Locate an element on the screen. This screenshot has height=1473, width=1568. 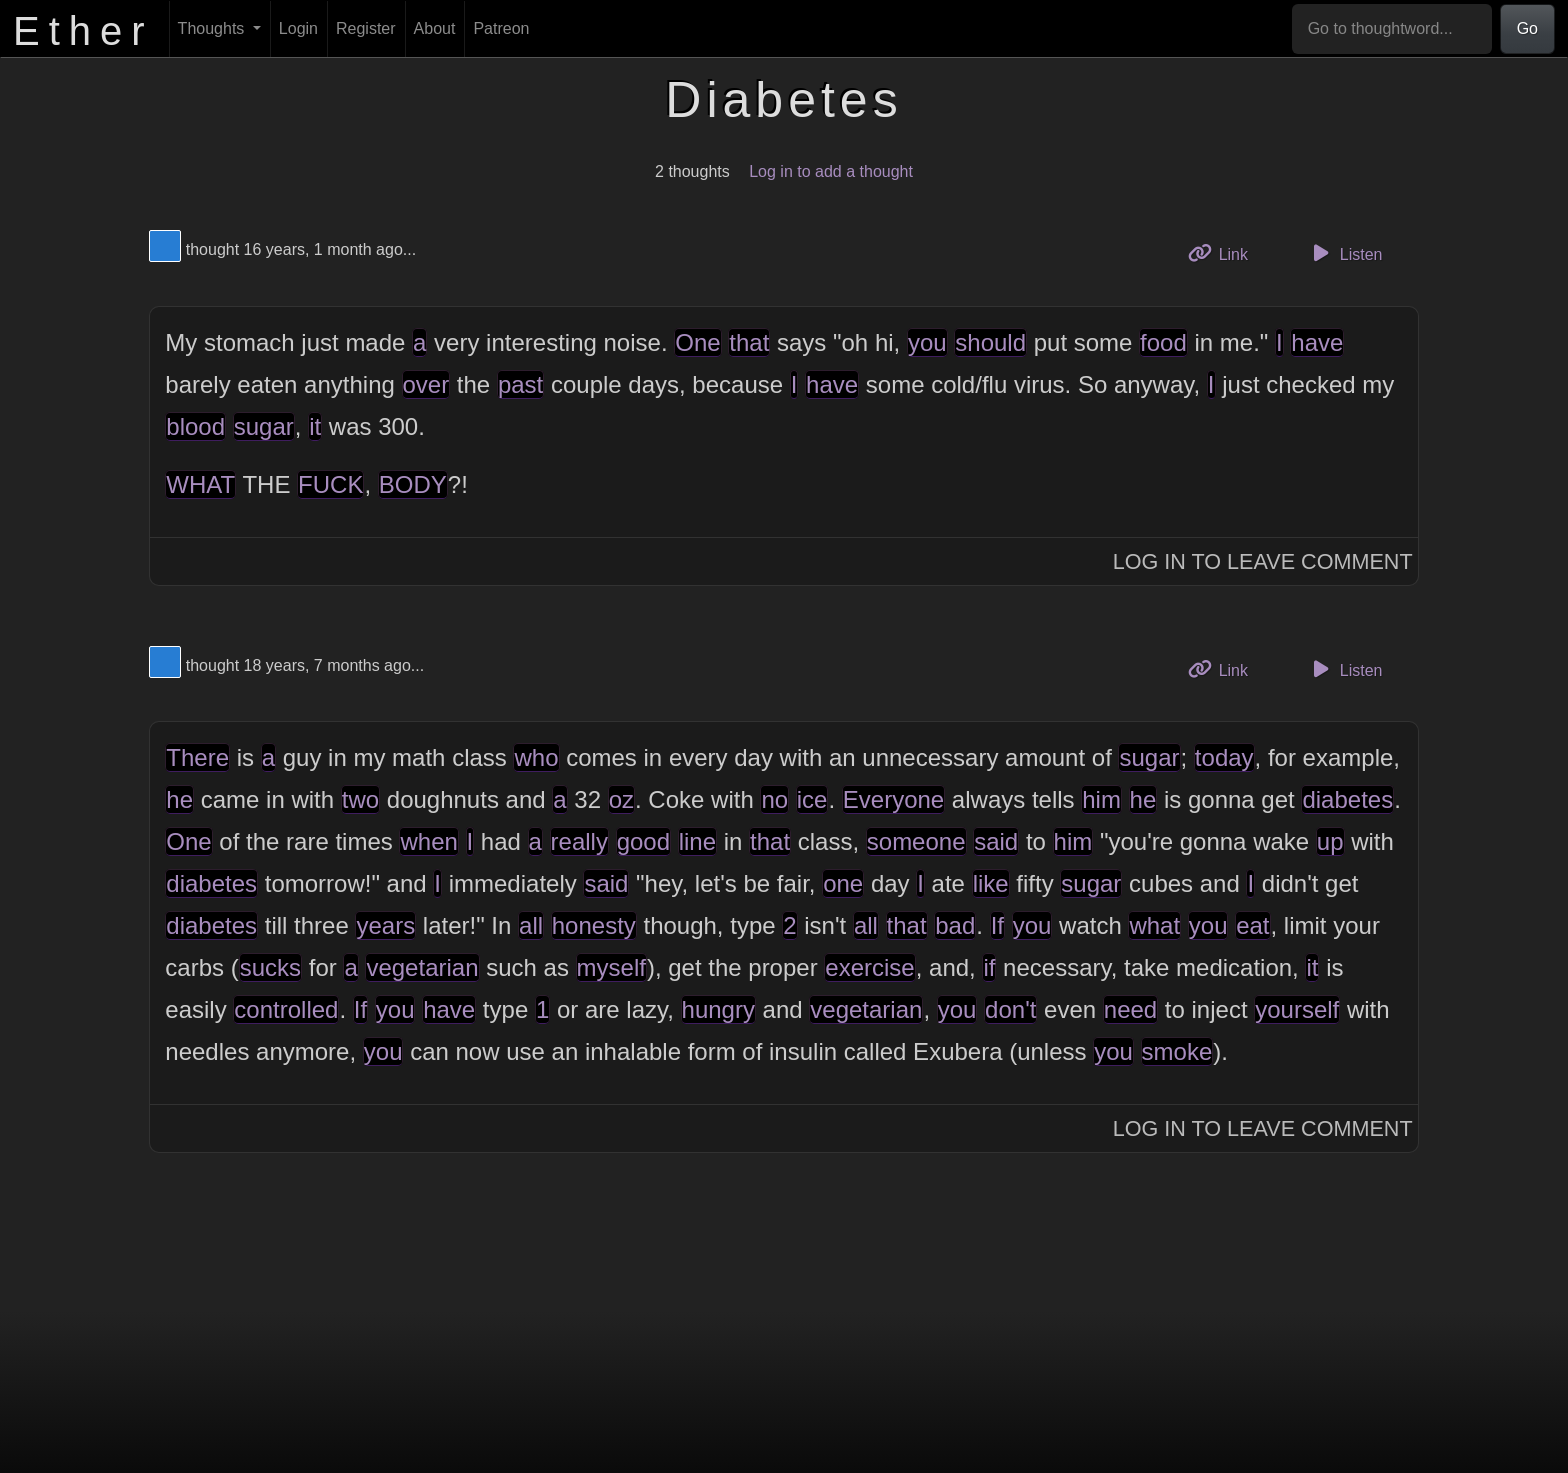
line is located at coordinates (697, 841).